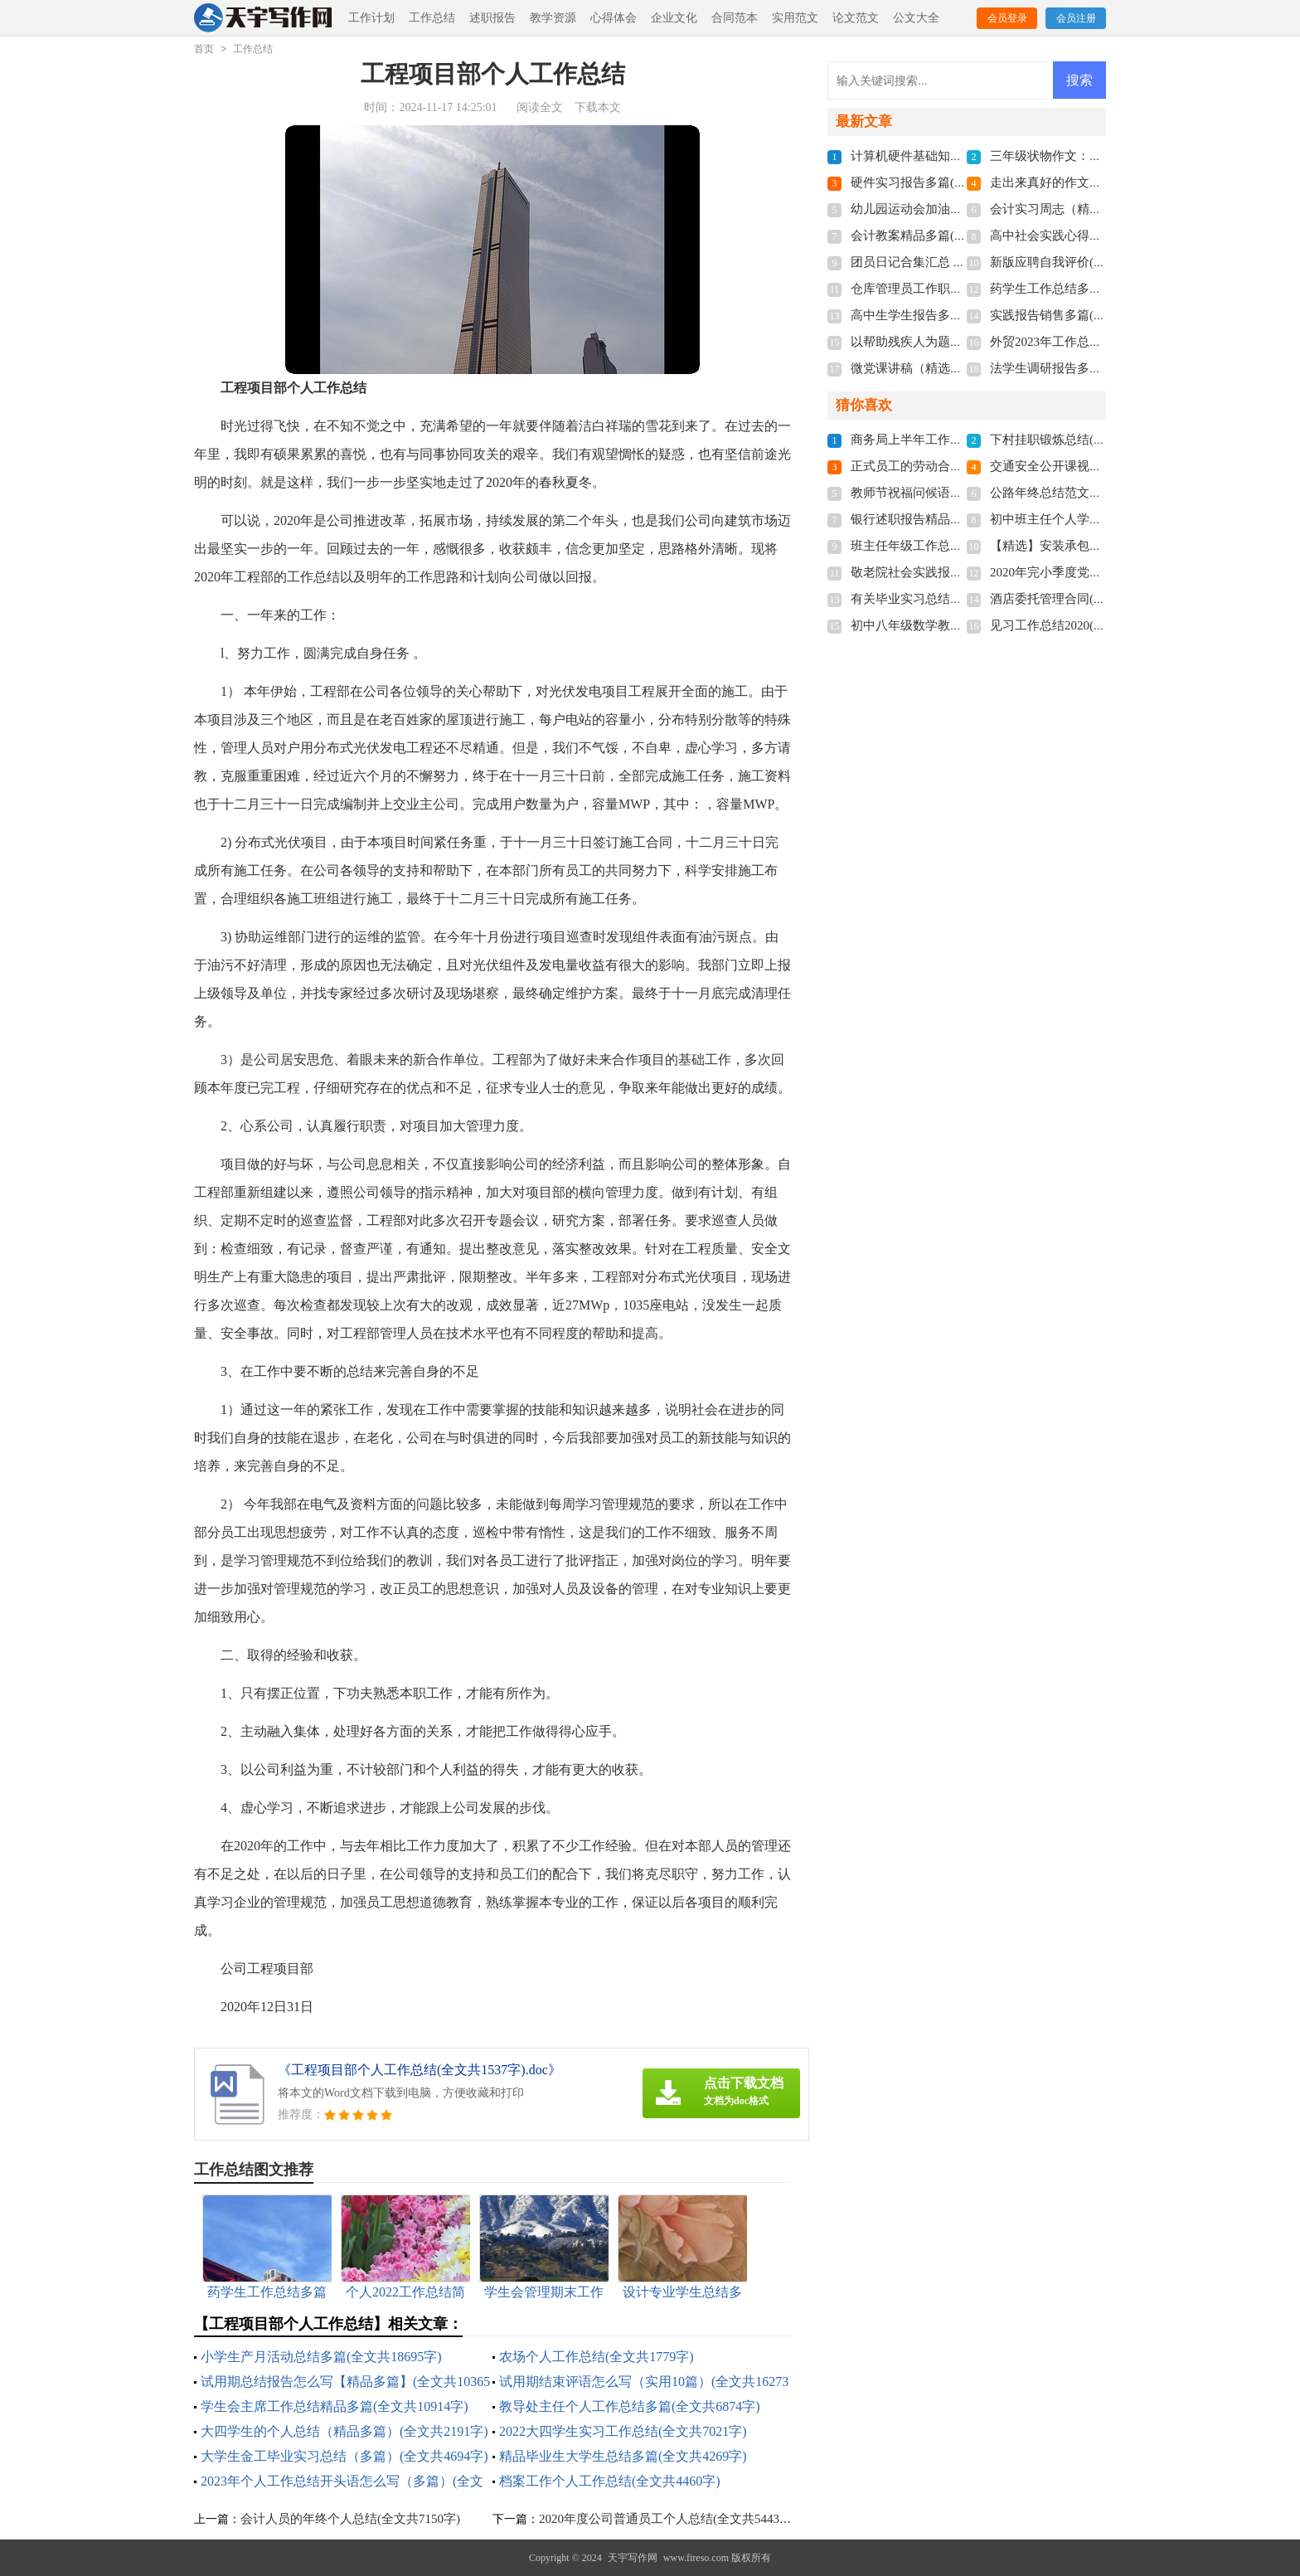 The height and width of the screenshot is (2576, 1300). Describe the element at coordinates (321, 2357) in the screenshot. I see `小学生产月活动总结多篇(全文共18695字)` at that location.